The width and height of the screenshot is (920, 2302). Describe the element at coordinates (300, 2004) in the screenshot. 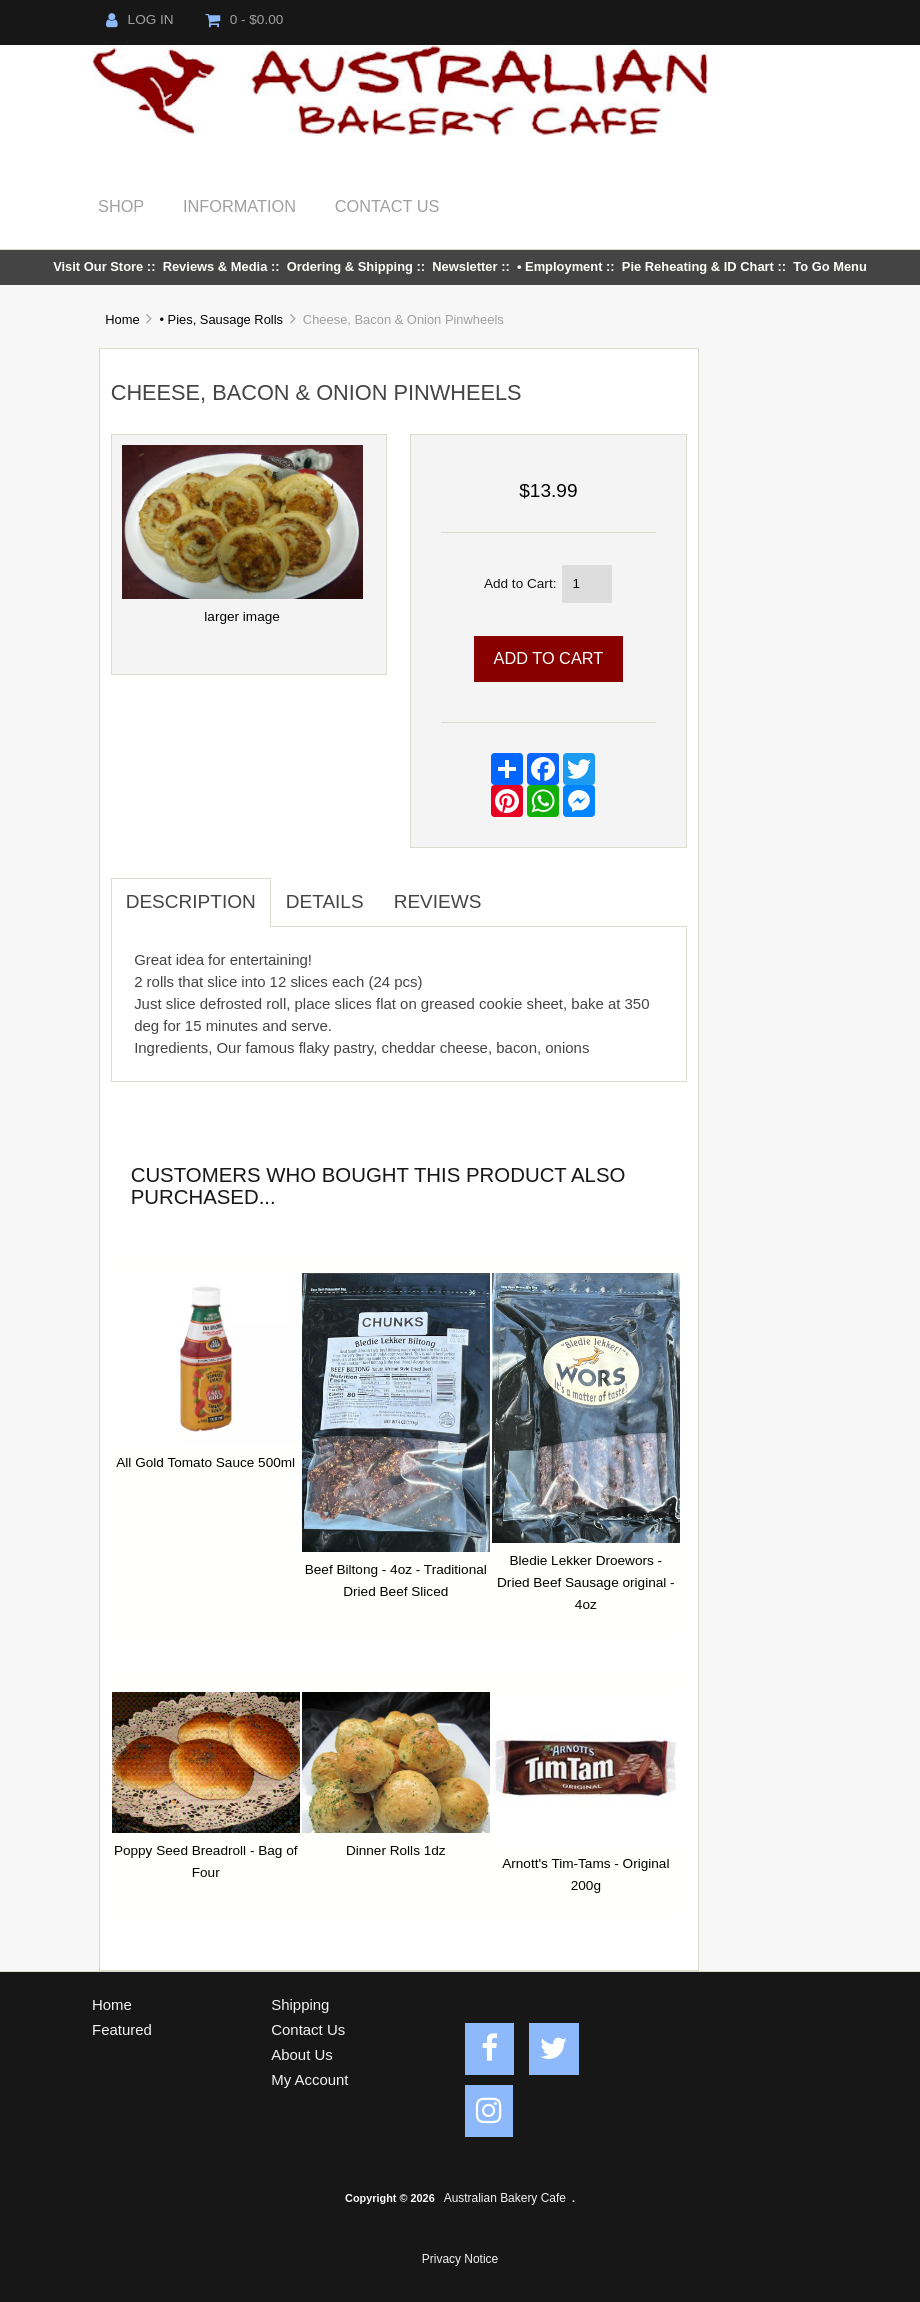

I see `Shipping` at that location.